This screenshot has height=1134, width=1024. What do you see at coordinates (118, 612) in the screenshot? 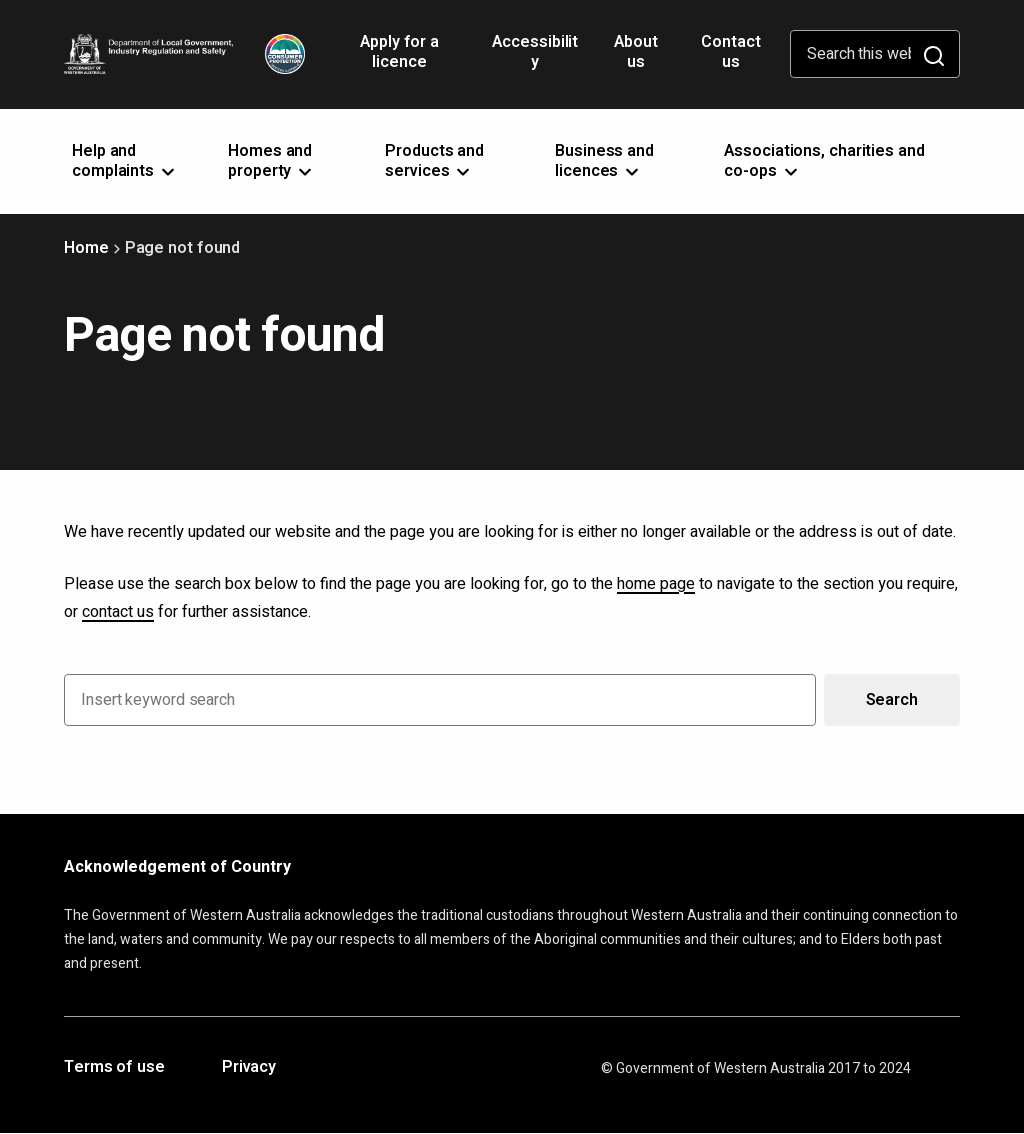
I see `contact us` at bounding box center [118, 612].